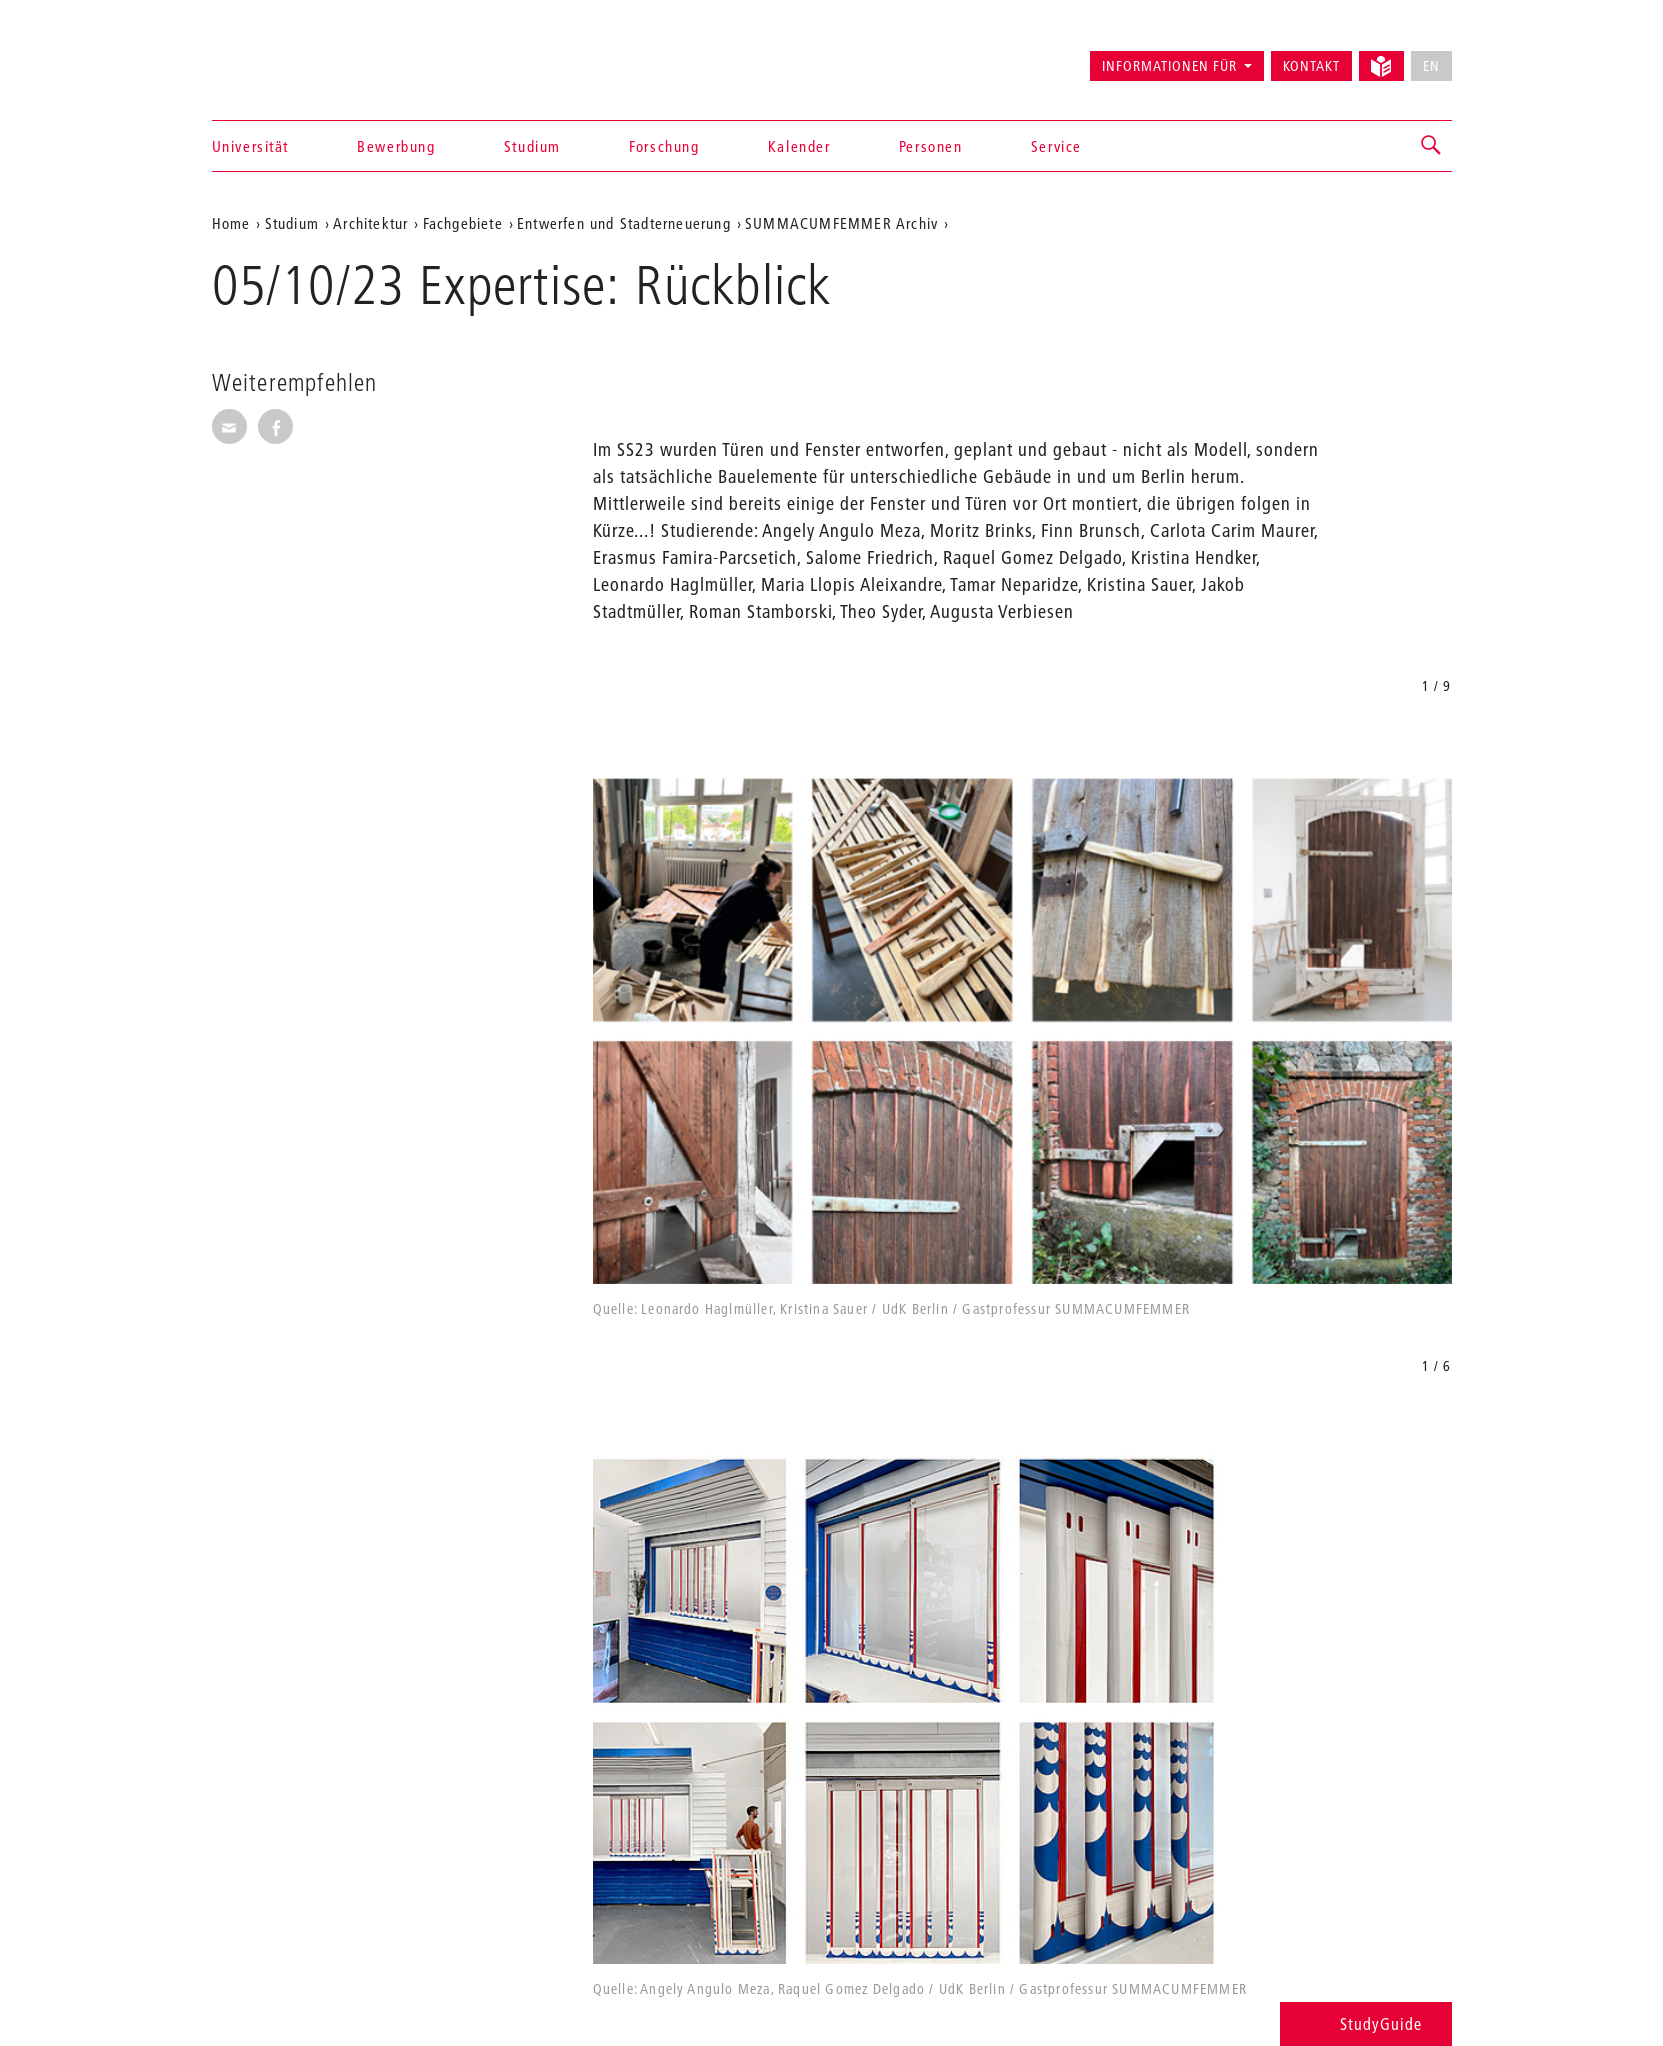 The height and width of the screenshot is (2046, 1663). I want to click on Kontakt, so click(1311, 66).